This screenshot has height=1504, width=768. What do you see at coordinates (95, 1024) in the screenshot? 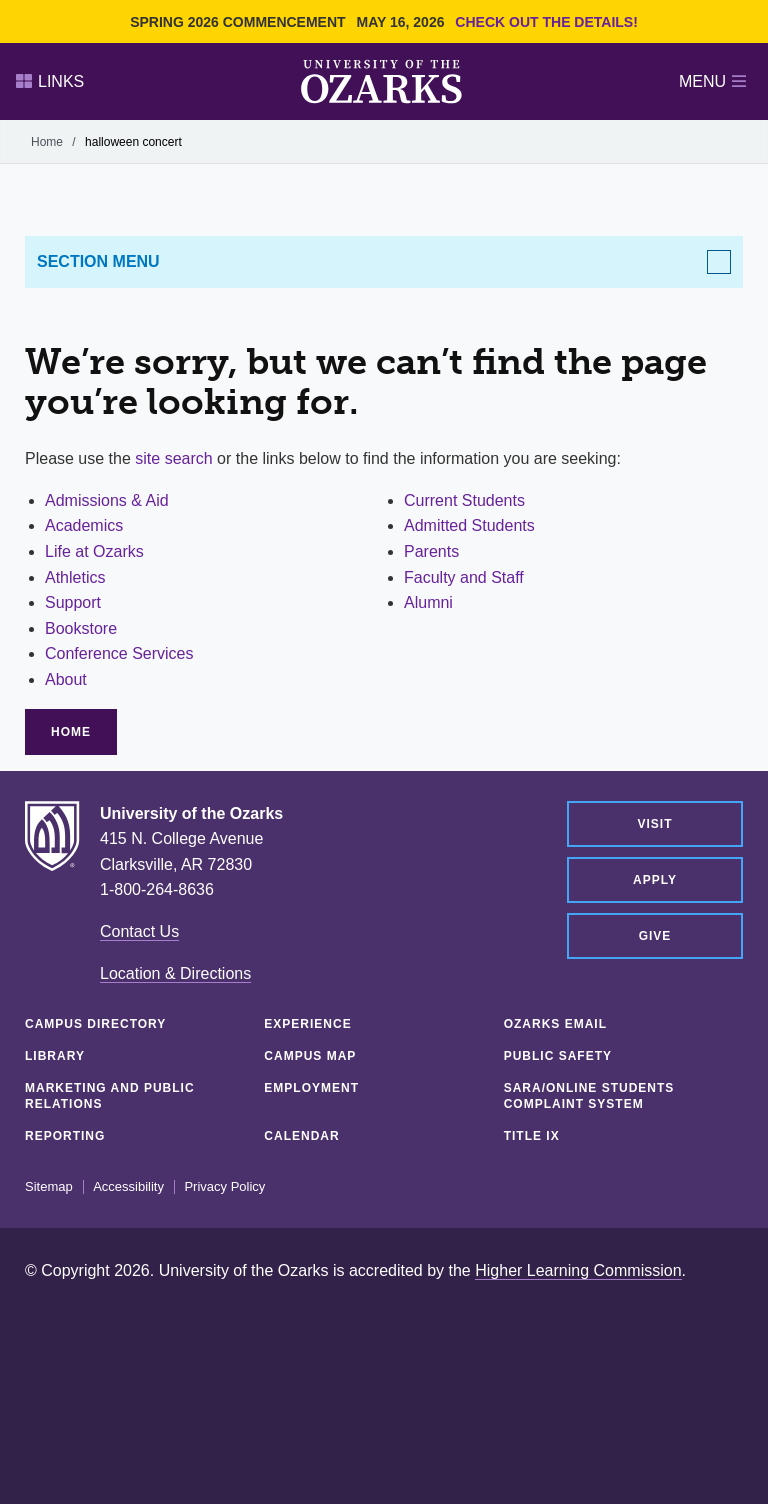
I see `Campus Directory` at bounding box center [95, 1024].